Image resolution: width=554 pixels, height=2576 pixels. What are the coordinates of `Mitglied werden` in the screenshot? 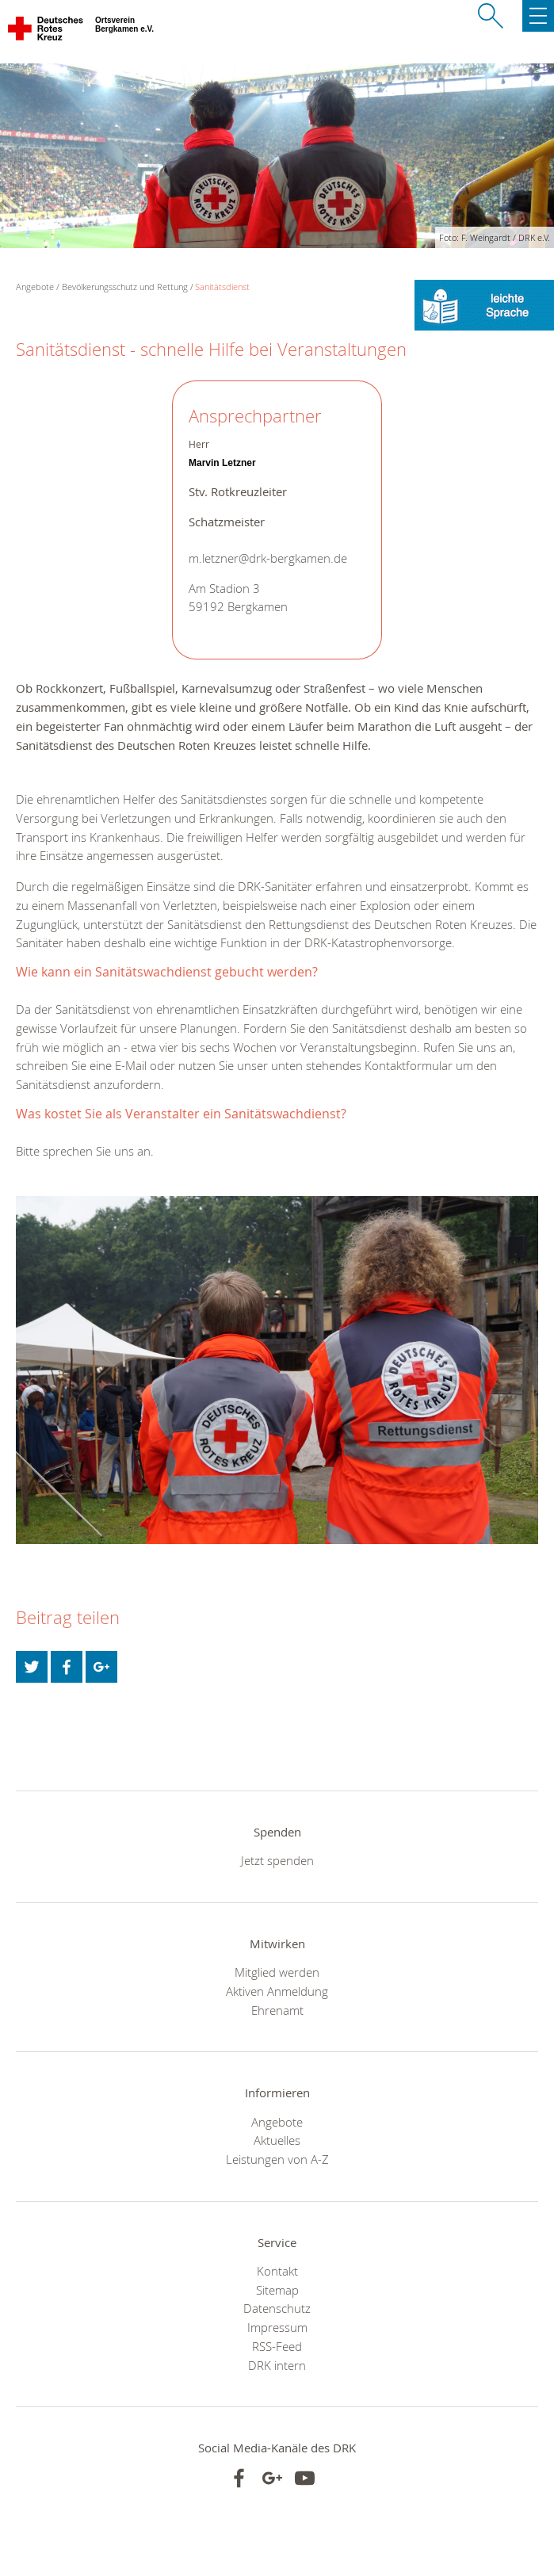 It's located at (277, 1972).